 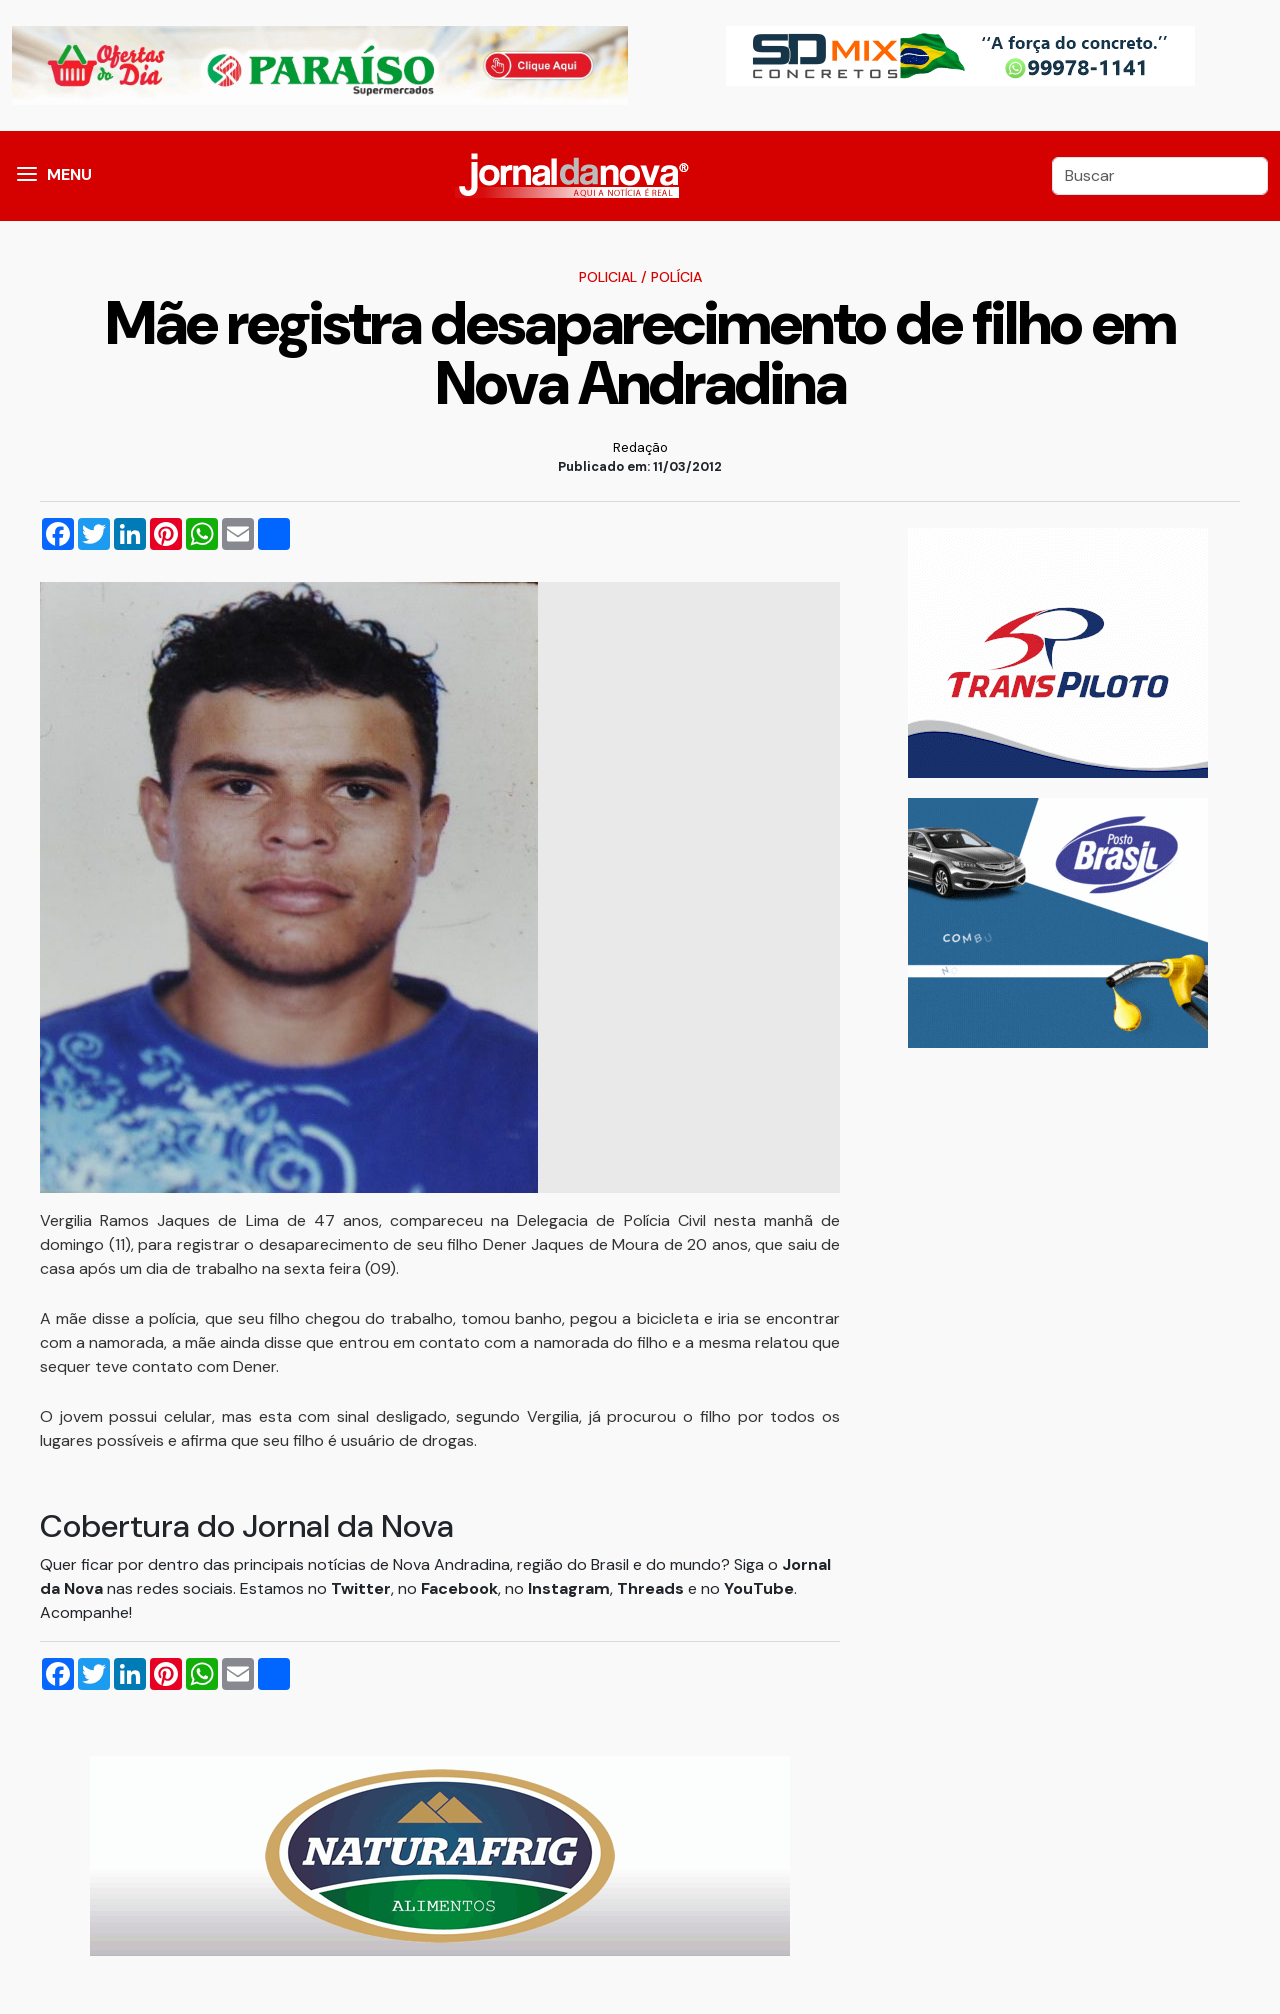 What do you see at coordinates (608, 277) in the screenshot?
I see `Policial` at bounding box center [608, 277].